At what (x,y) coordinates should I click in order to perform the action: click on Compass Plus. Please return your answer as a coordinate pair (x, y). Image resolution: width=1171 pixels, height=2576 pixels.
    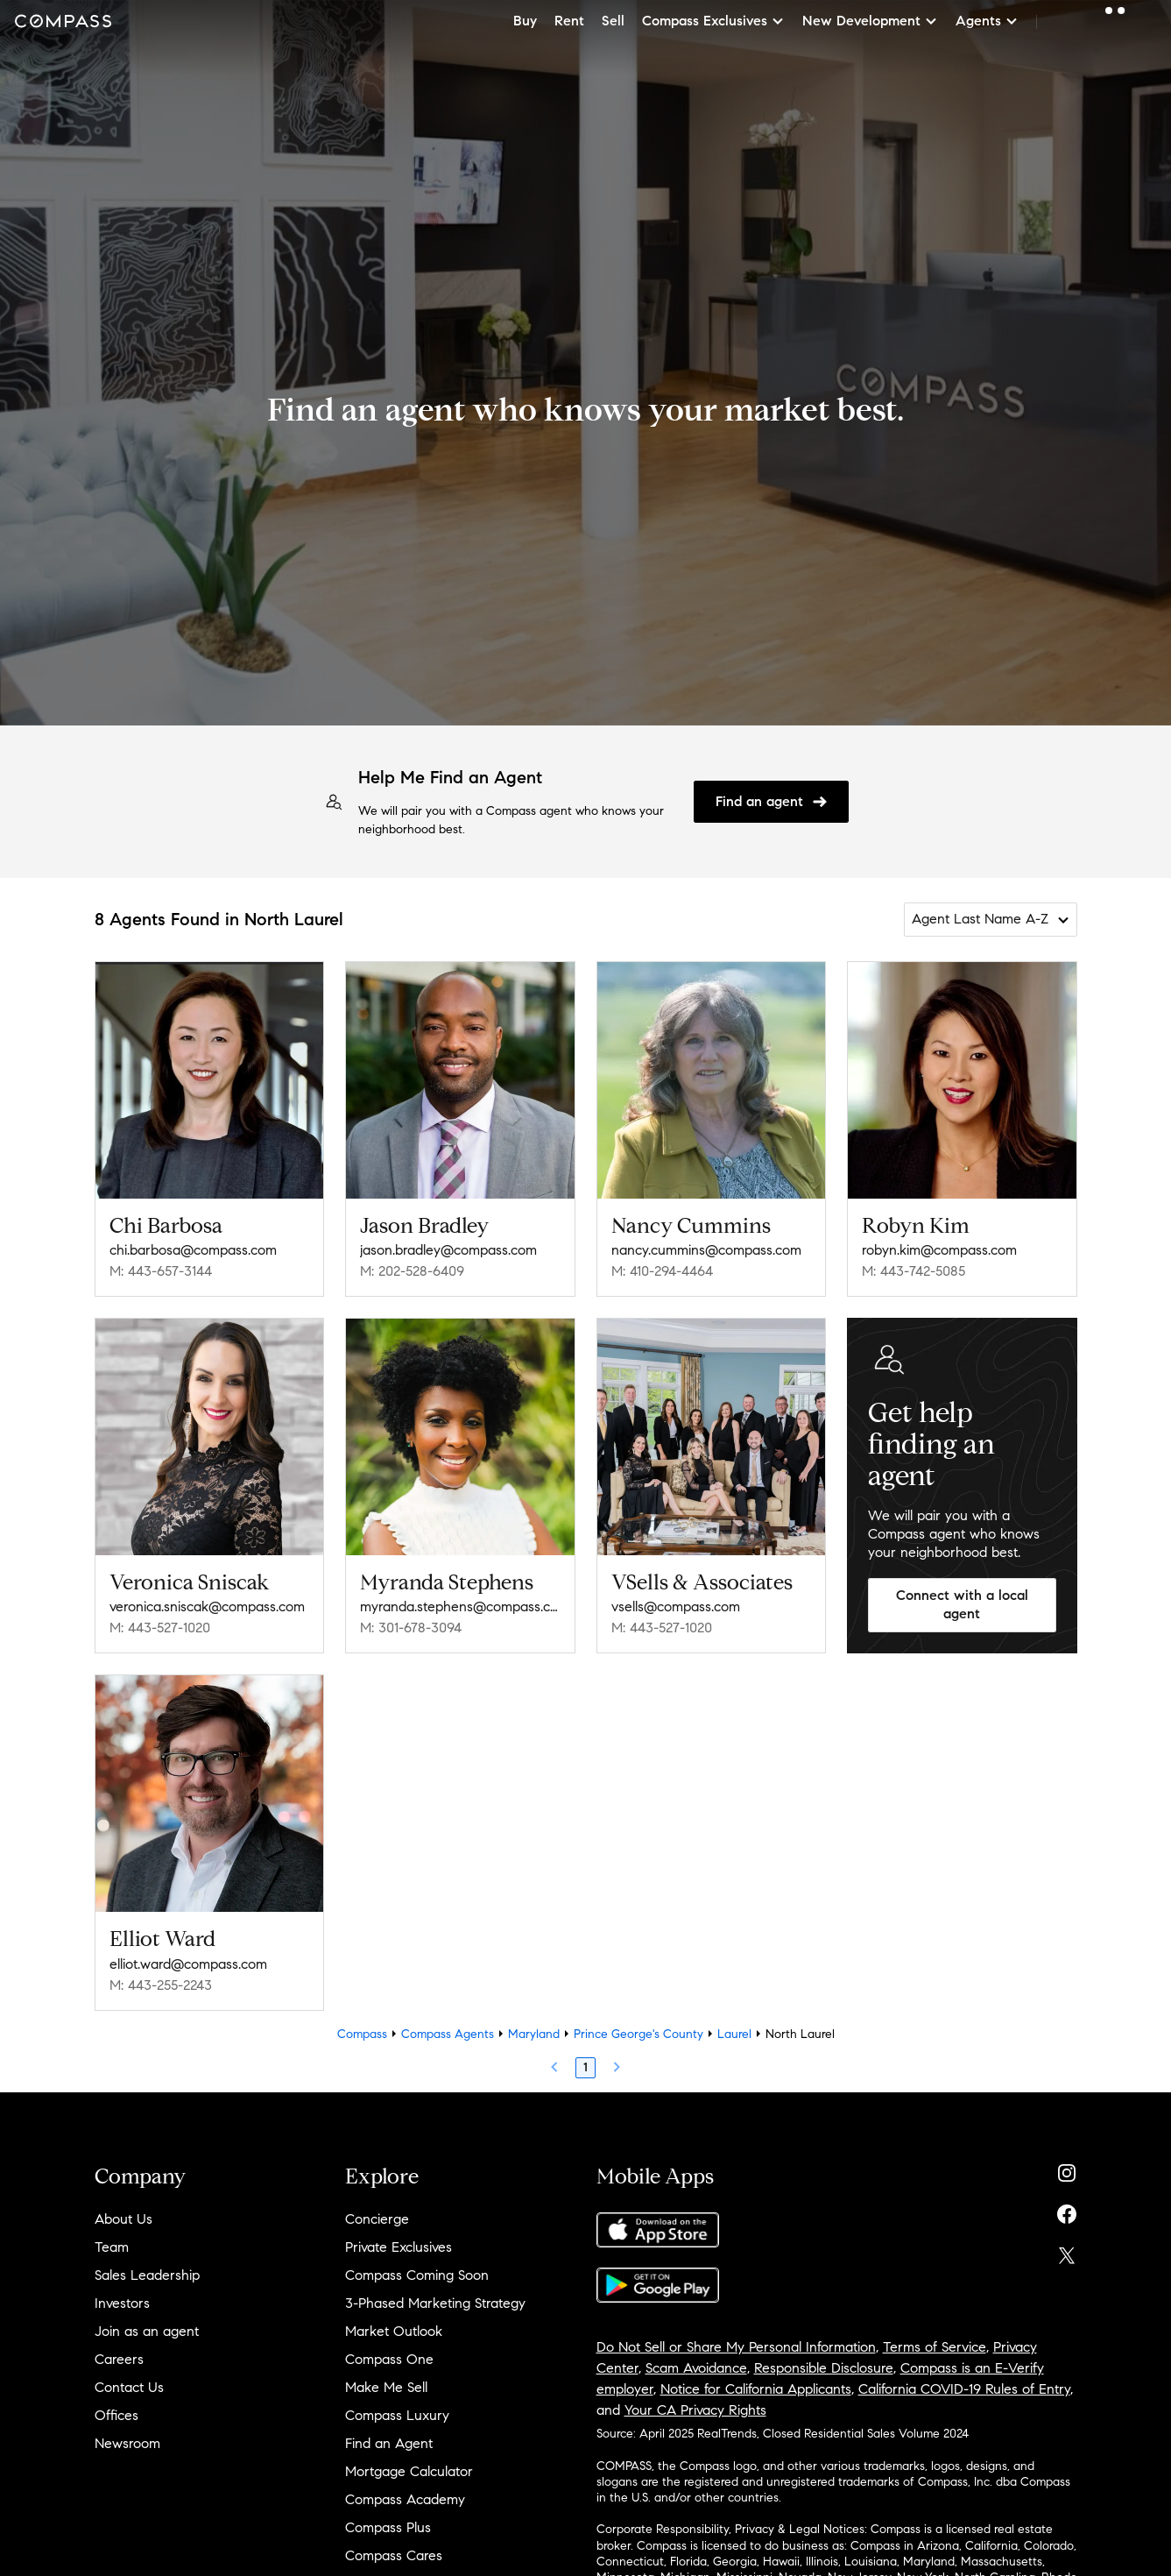
    Looking at the image, I should click on (388, 2527).